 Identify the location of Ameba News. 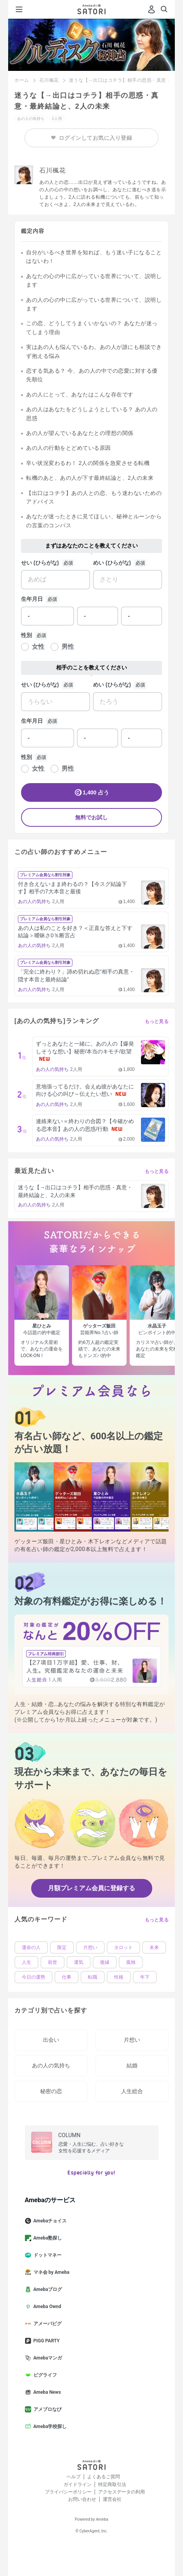
(46, 2392).